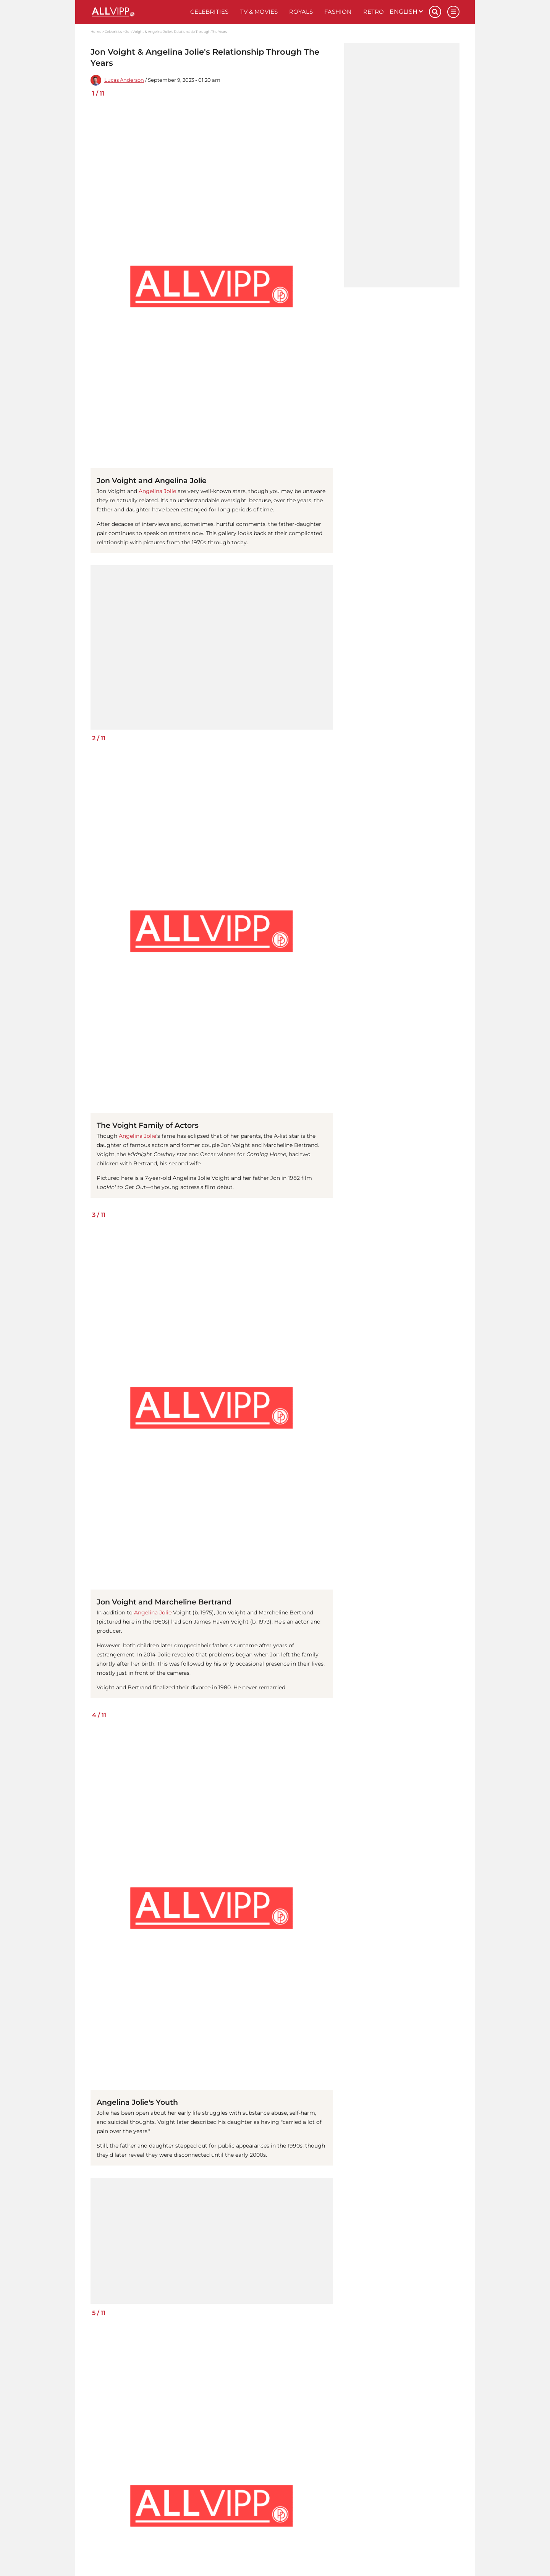 The width and height of the screenshot is (550, 2576). I want to click on Royals, so click(301, 11).